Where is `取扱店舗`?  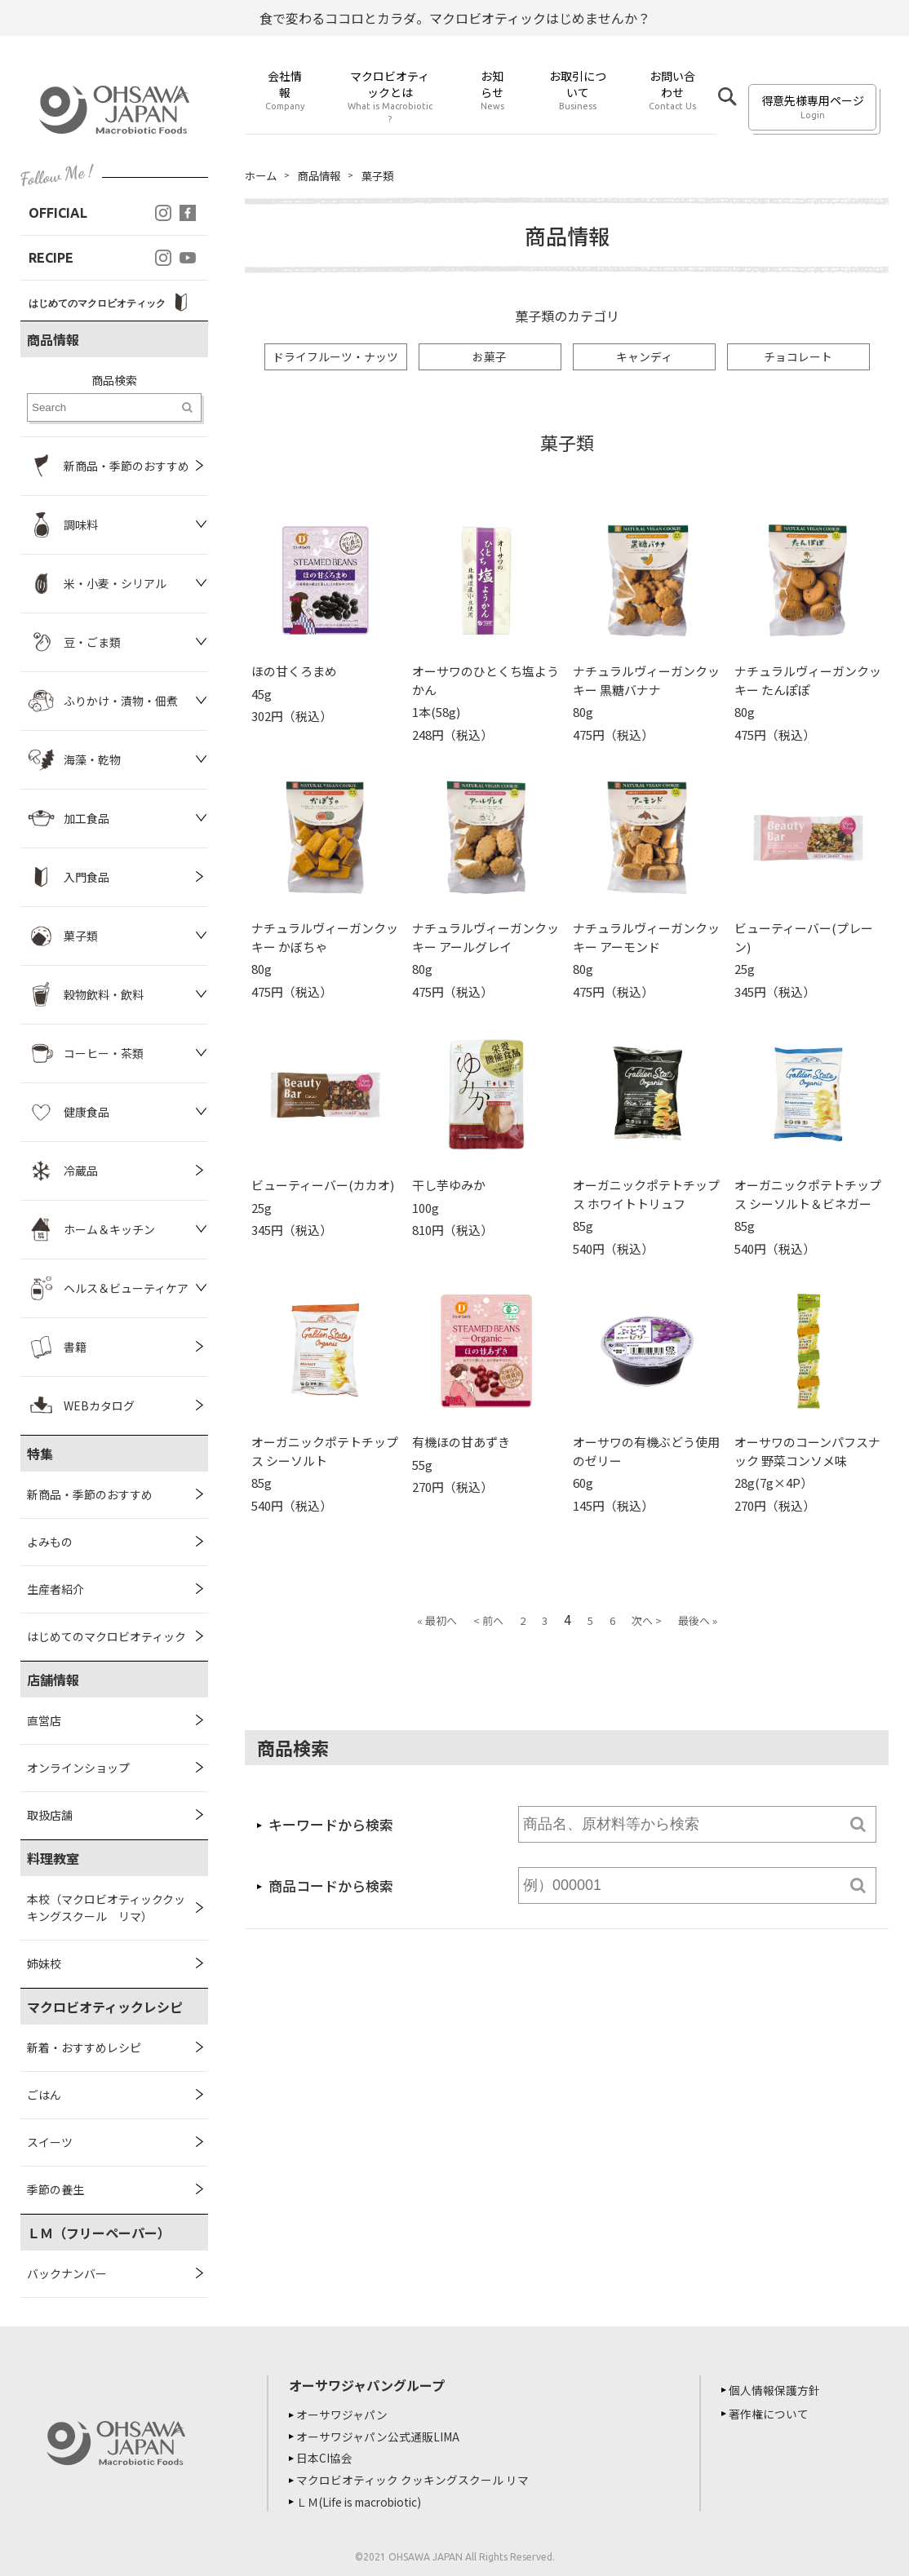 取扱店舗 is located at coordinates (50, 1815).